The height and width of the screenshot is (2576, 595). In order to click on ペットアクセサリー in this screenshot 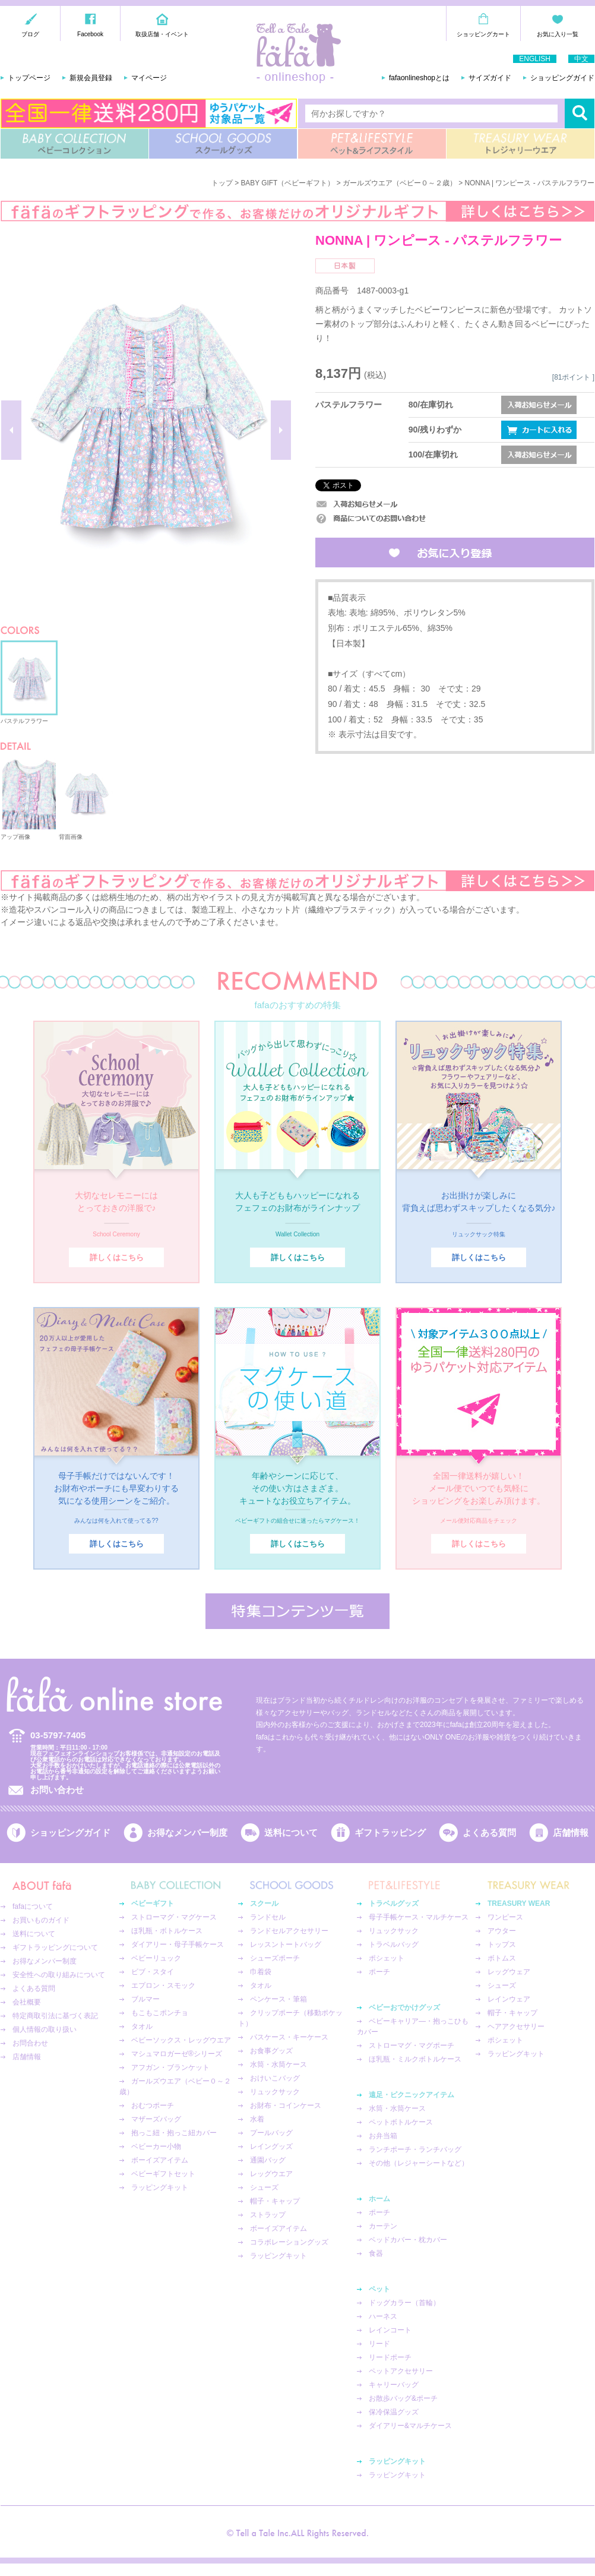, I will do `click(401, 2371)`.